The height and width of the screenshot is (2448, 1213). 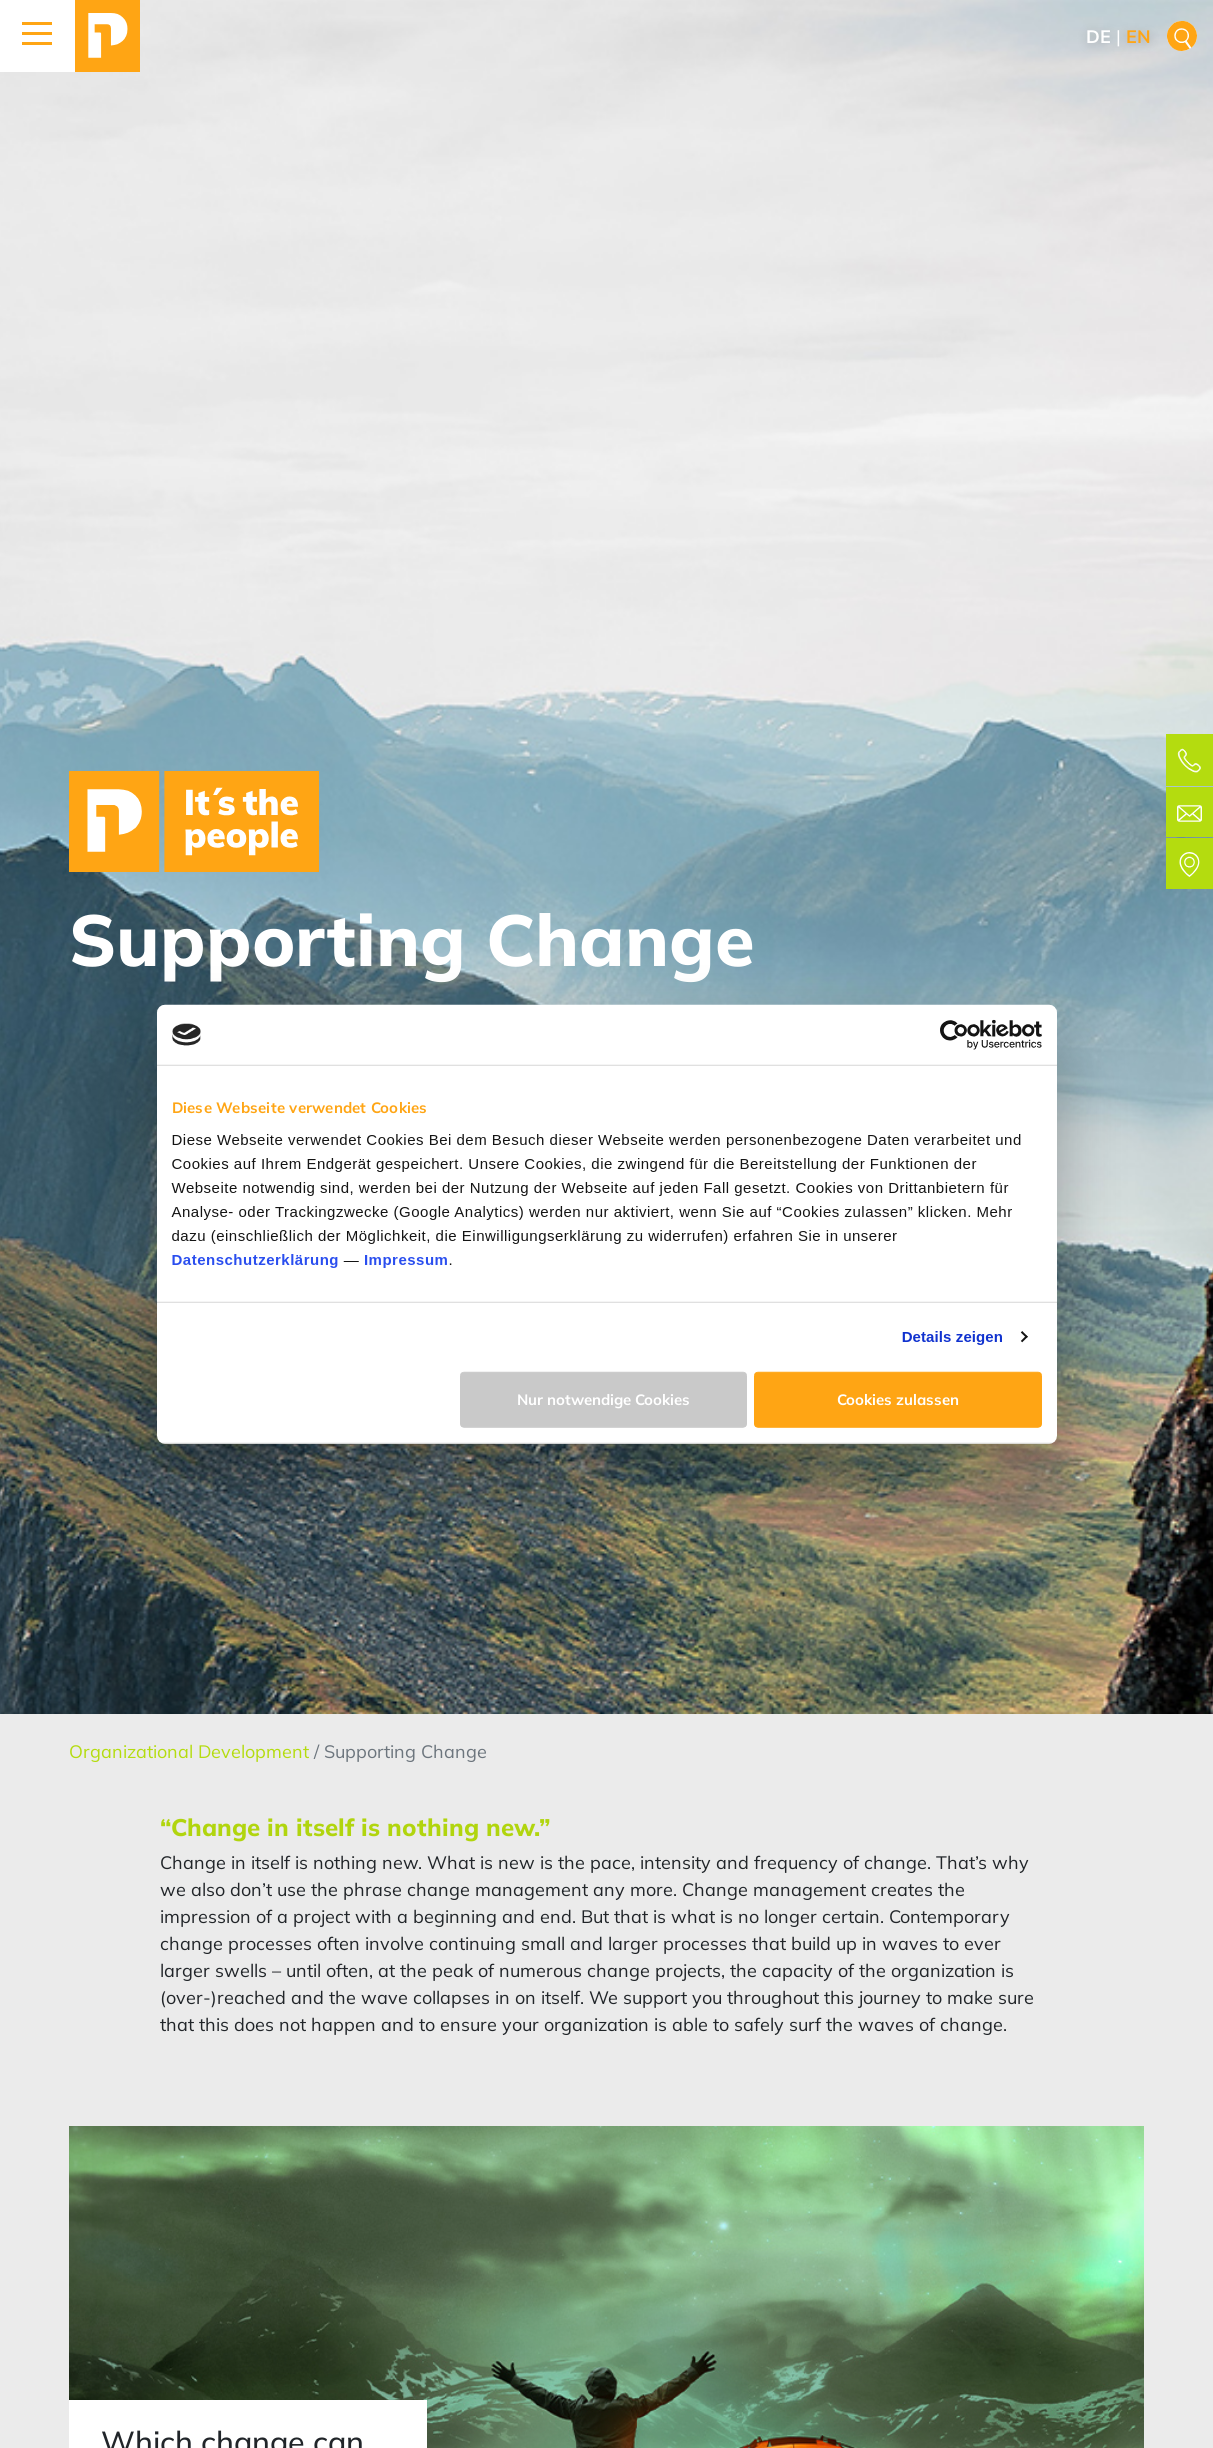 I want to click on en, so click(x=1138, y=36).